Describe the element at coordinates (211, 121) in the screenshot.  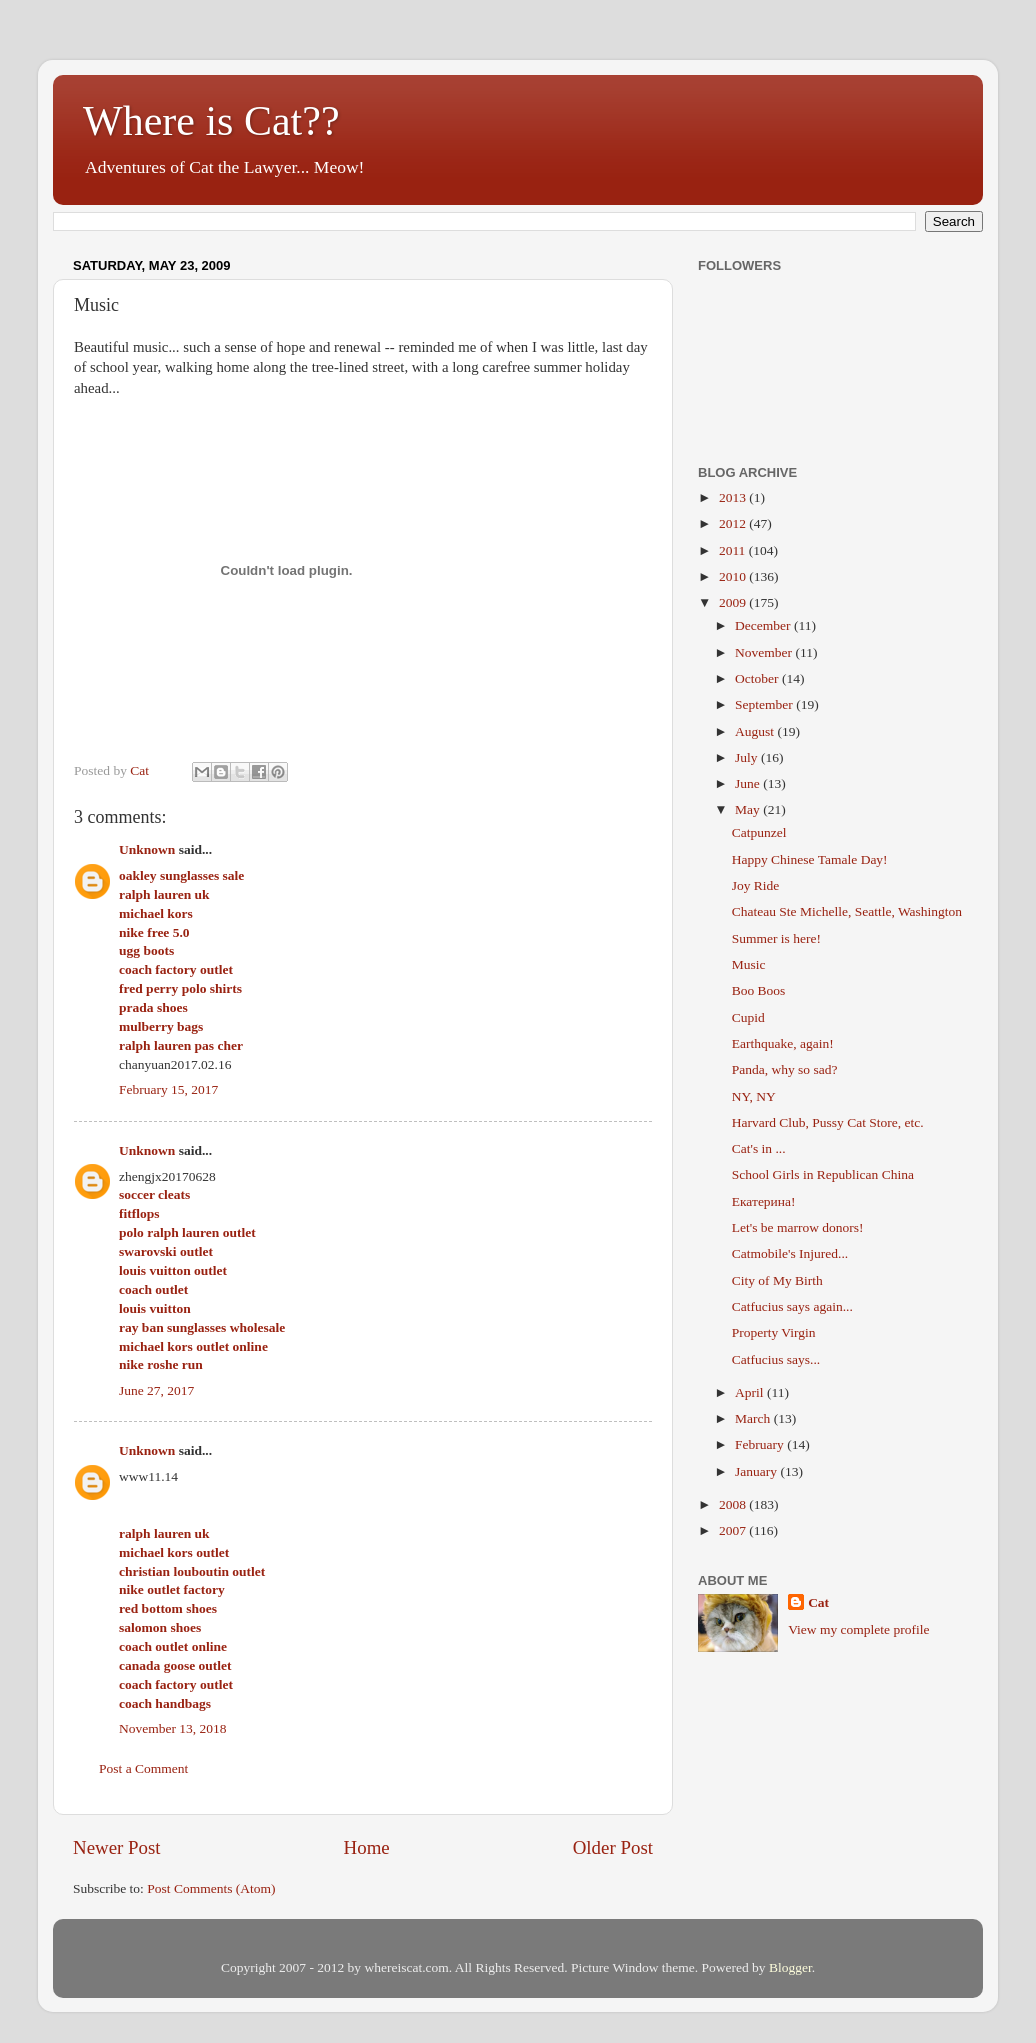
I see `Where is Cat??` at that location.